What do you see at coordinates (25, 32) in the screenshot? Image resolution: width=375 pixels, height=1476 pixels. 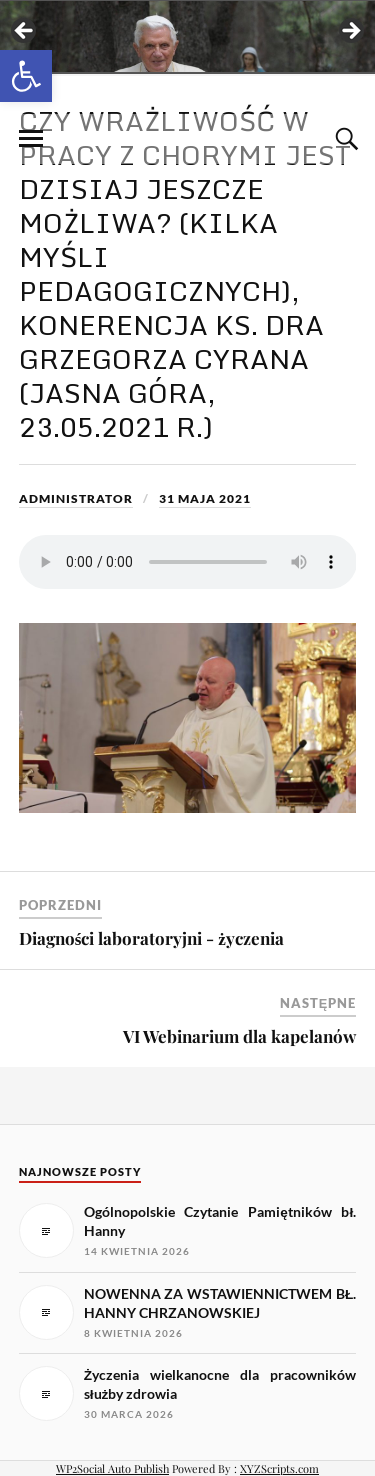 I see `< [button]` at bounding box center [25, 32].